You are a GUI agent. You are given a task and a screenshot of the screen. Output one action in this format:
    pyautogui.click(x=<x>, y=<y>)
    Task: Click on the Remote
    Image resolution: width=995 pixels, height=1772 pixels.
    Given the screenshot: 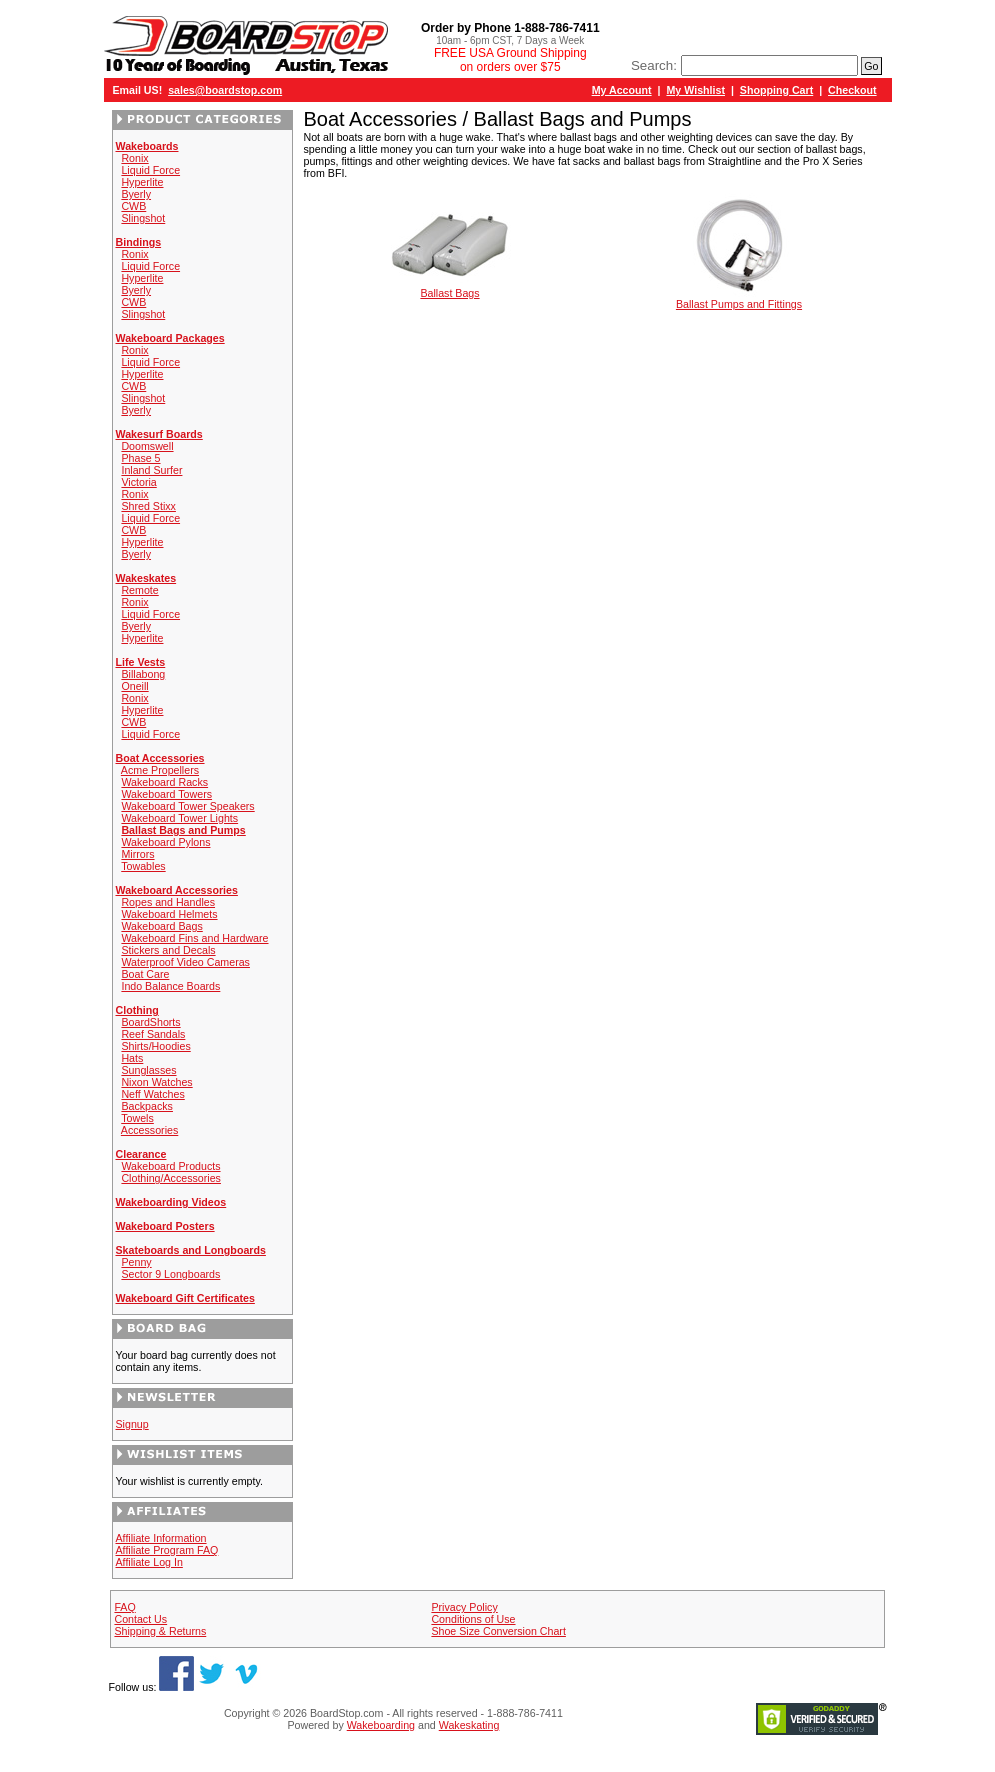 What is the action you would take?
    pyautogui.click(x=139, y=590)
    